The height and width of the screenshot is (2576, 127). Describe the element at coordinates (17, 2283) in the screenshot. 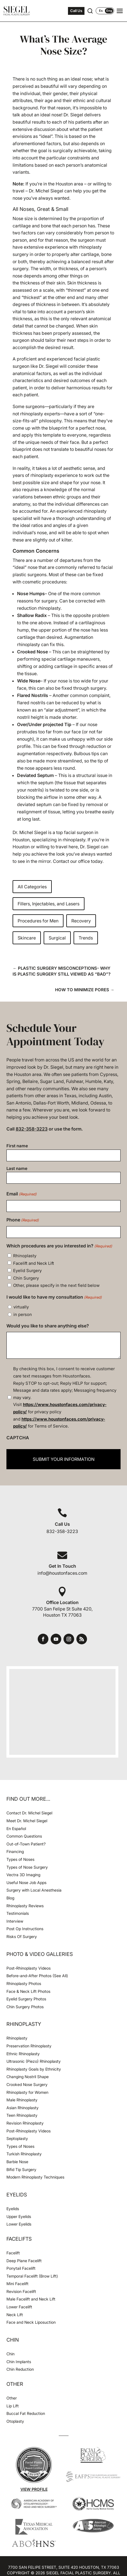

I see `Mini Facelift` at that location.